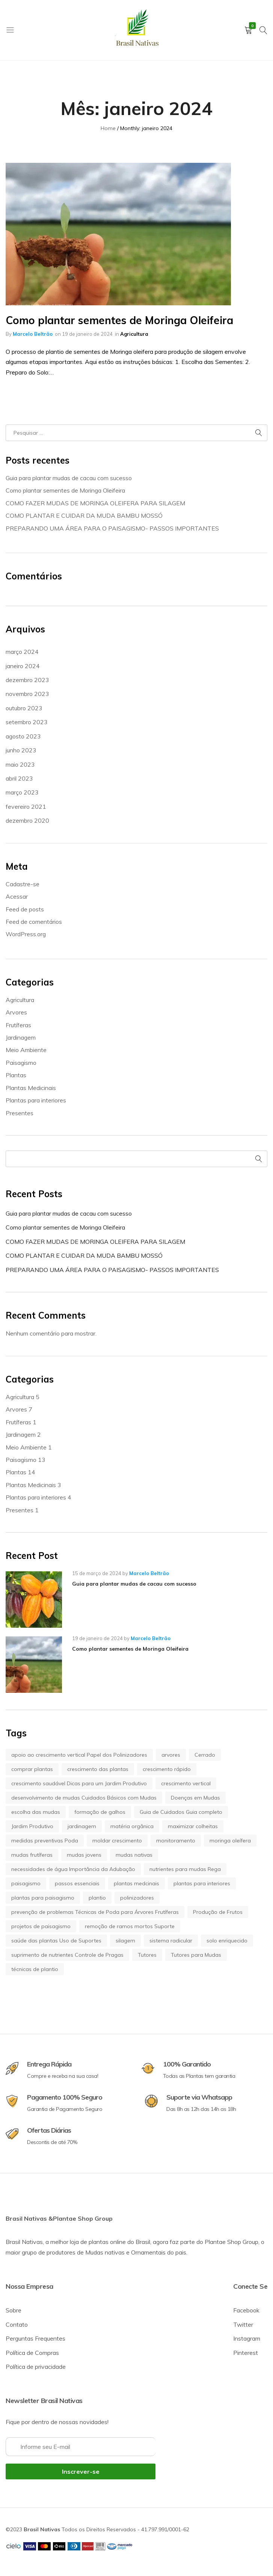 The width and height of the screenshot is (273, 2576). Describe the element at coordinates (26, 1883) in the screenshot. I see `paisagismo [paisagismo (7 itens)]` at that location.